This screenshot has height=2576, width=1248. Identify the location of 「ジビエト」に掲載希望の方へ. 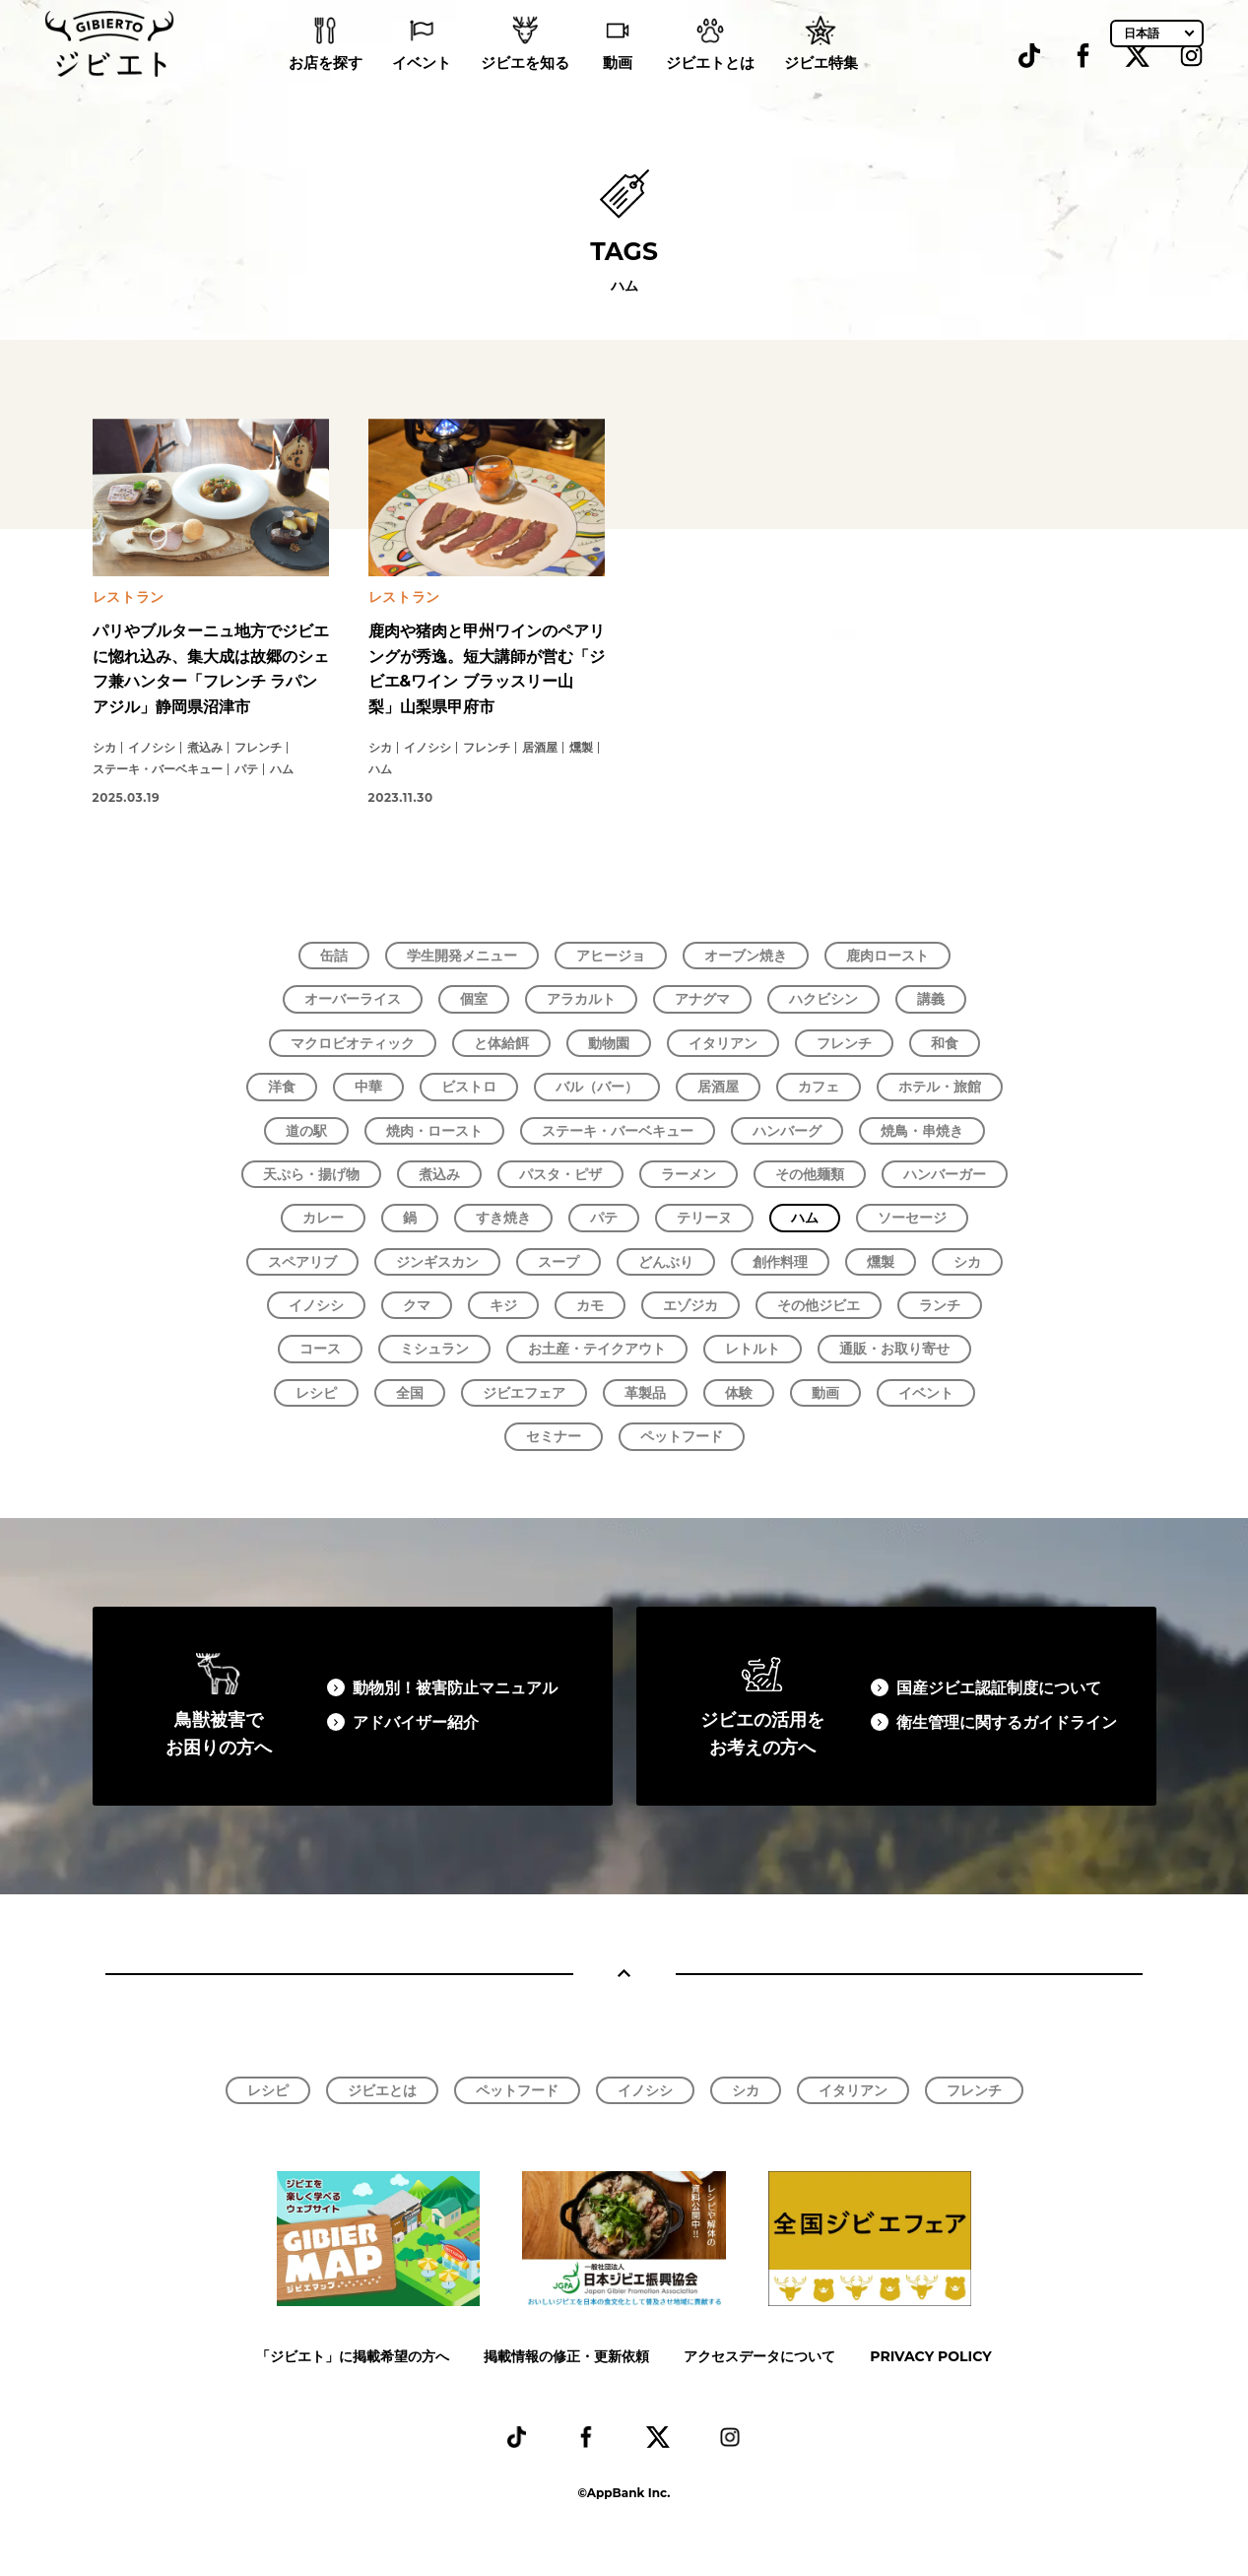
(352, 2356).